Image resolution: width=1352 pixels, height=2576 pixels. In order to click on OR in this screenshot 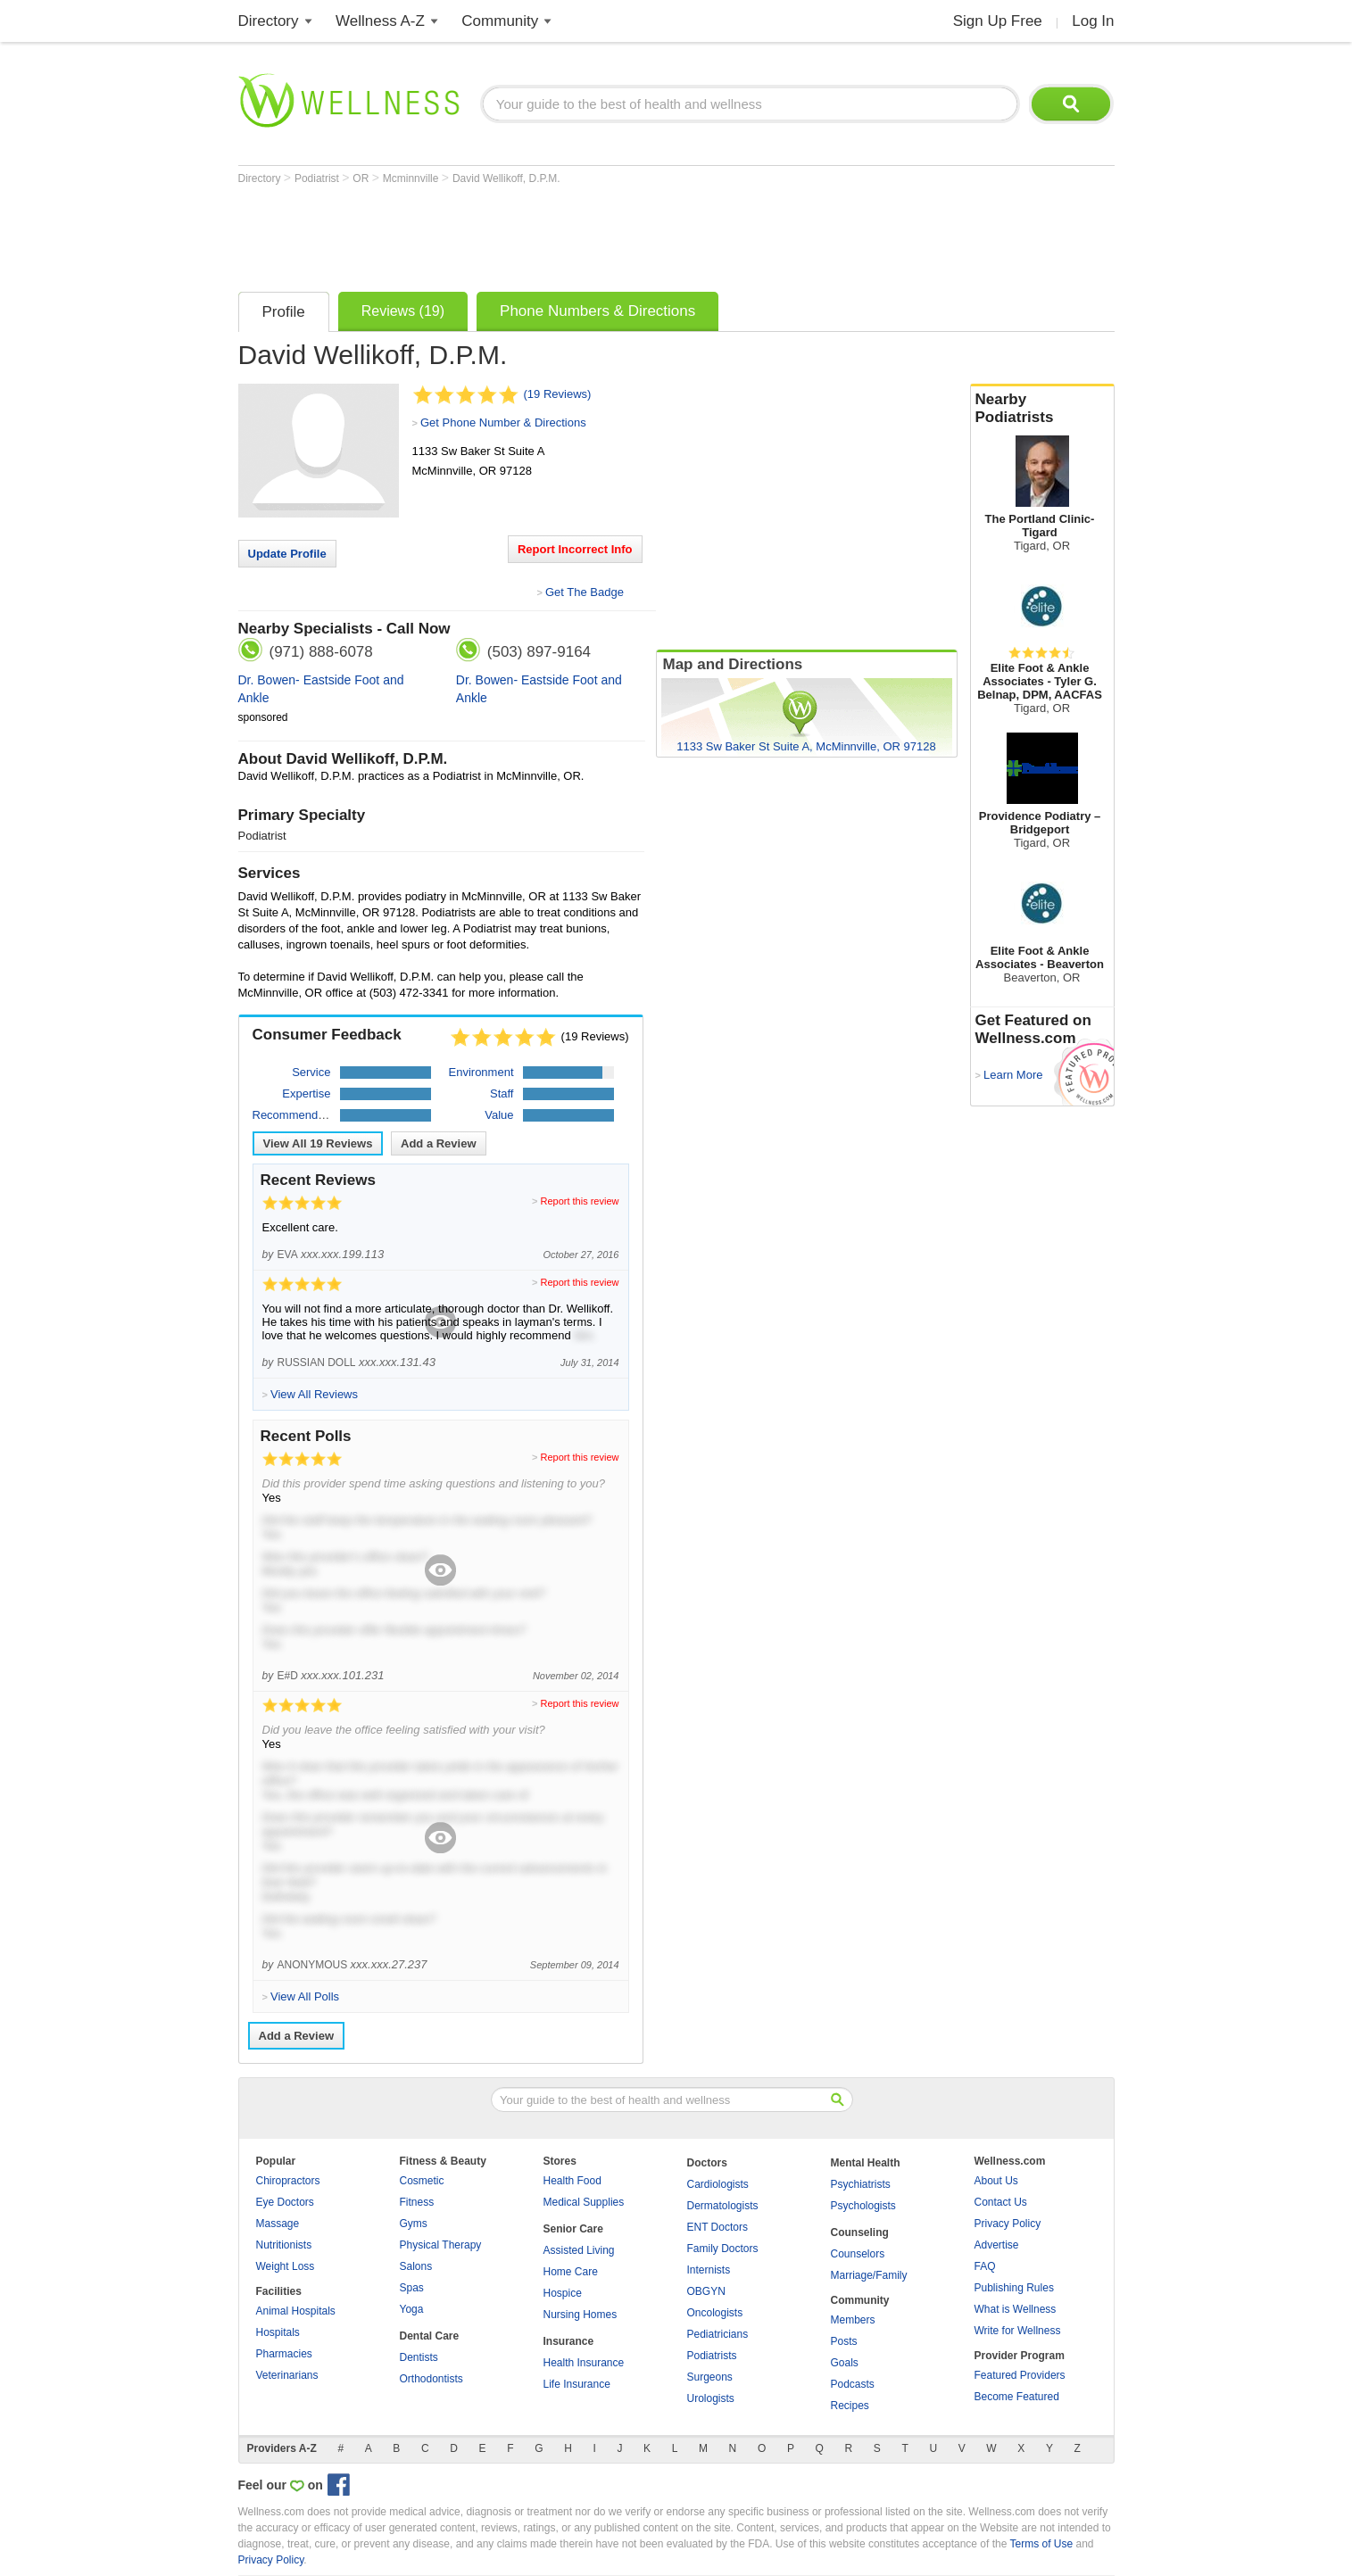, I will do `click(362, 178)`.